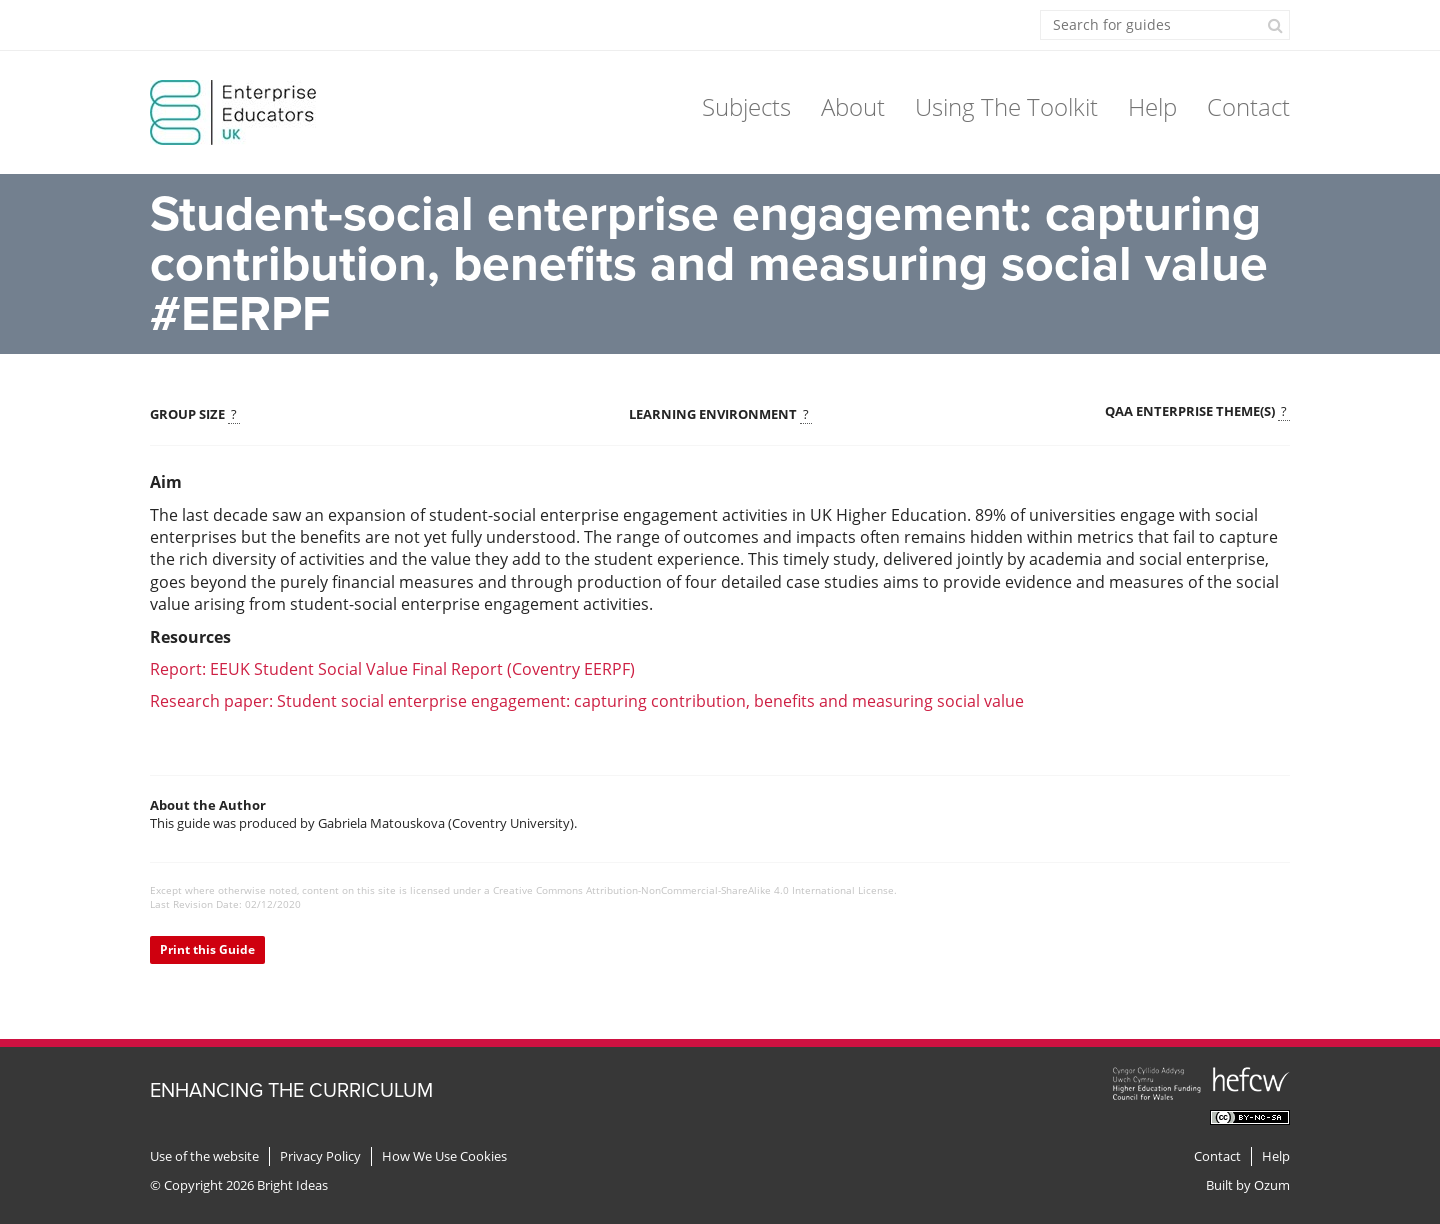 The width and height of the screenshot is (1440, 1224). I want to click on Contact, so click(1248, 106).